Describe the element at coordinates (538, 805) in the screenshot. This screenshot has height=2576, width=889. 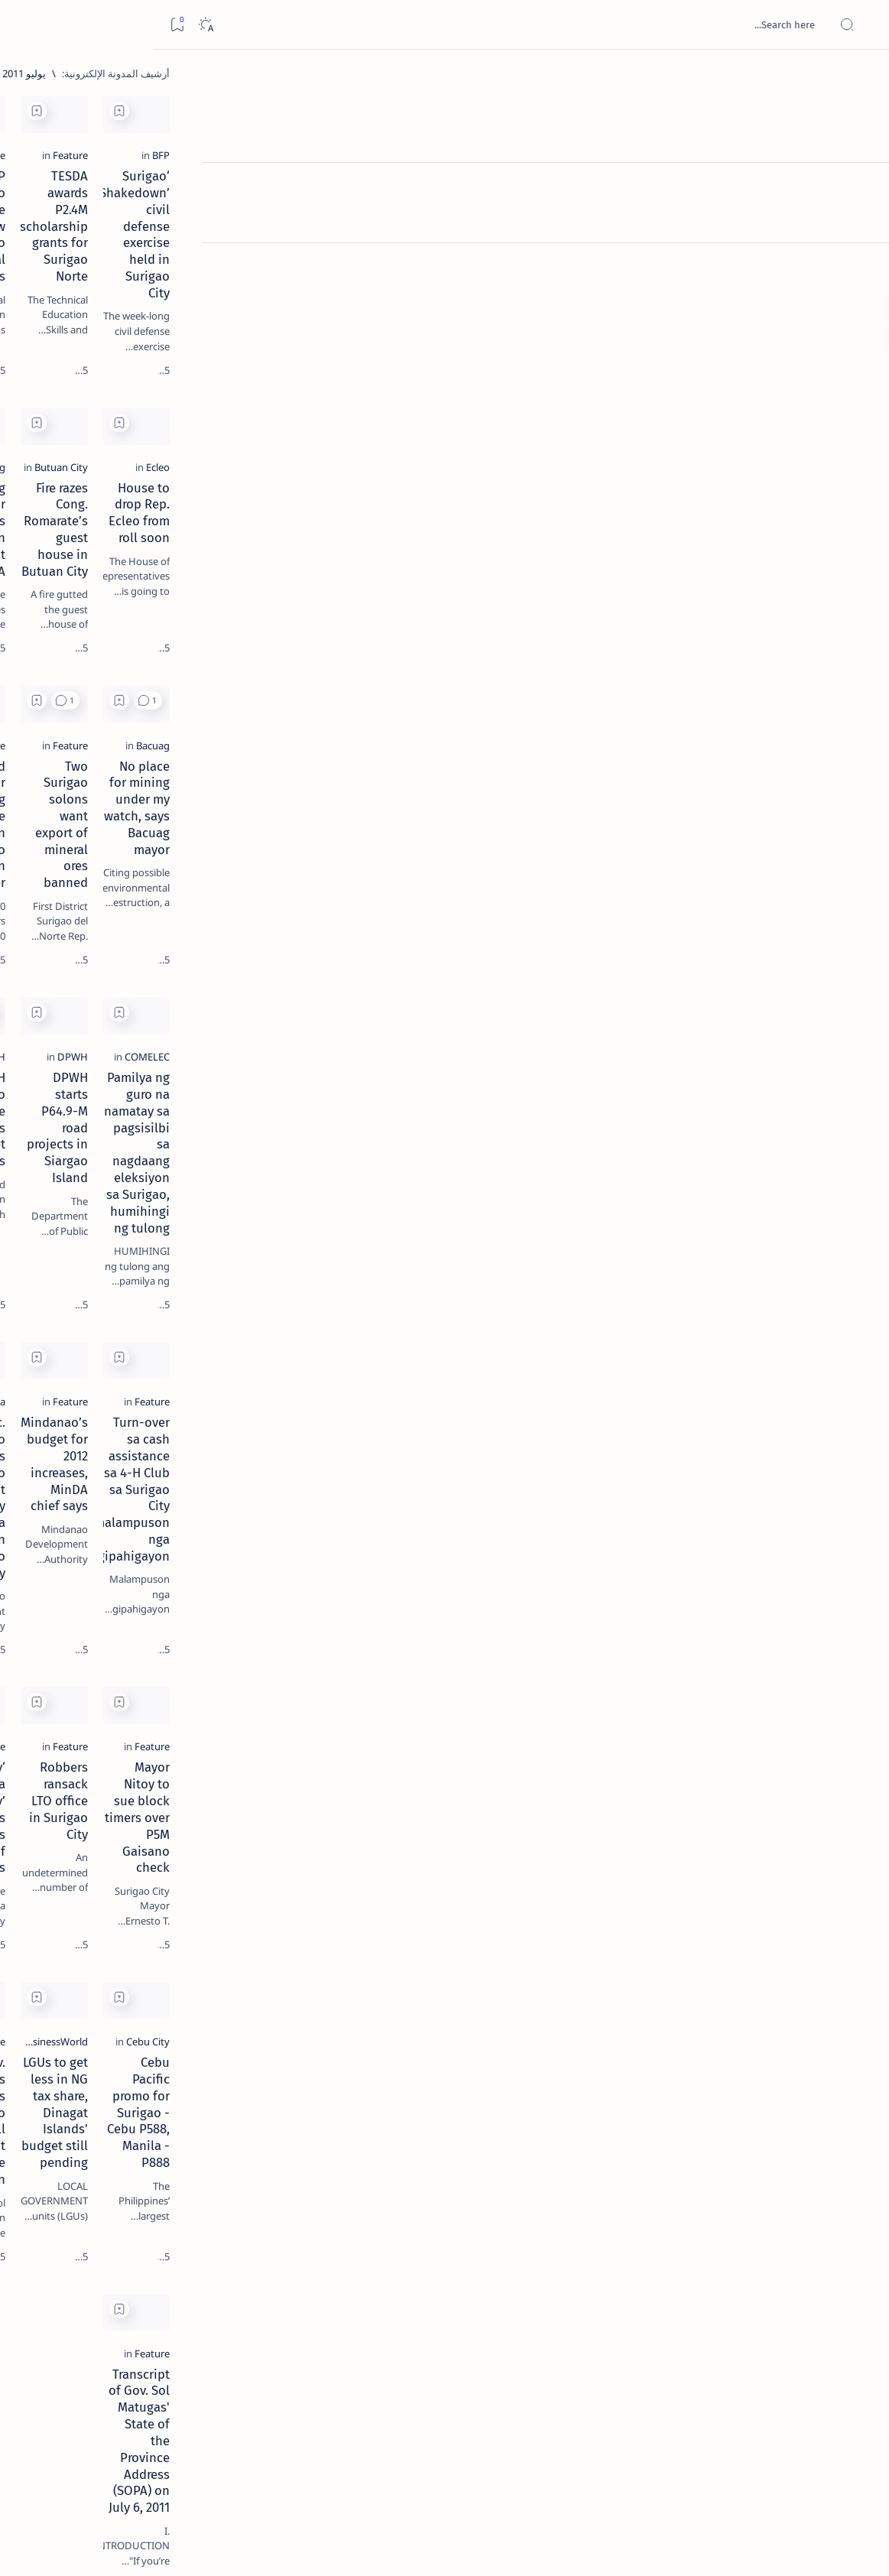
I see `Two Surigao solons want export of mineral ores banned` at that location.